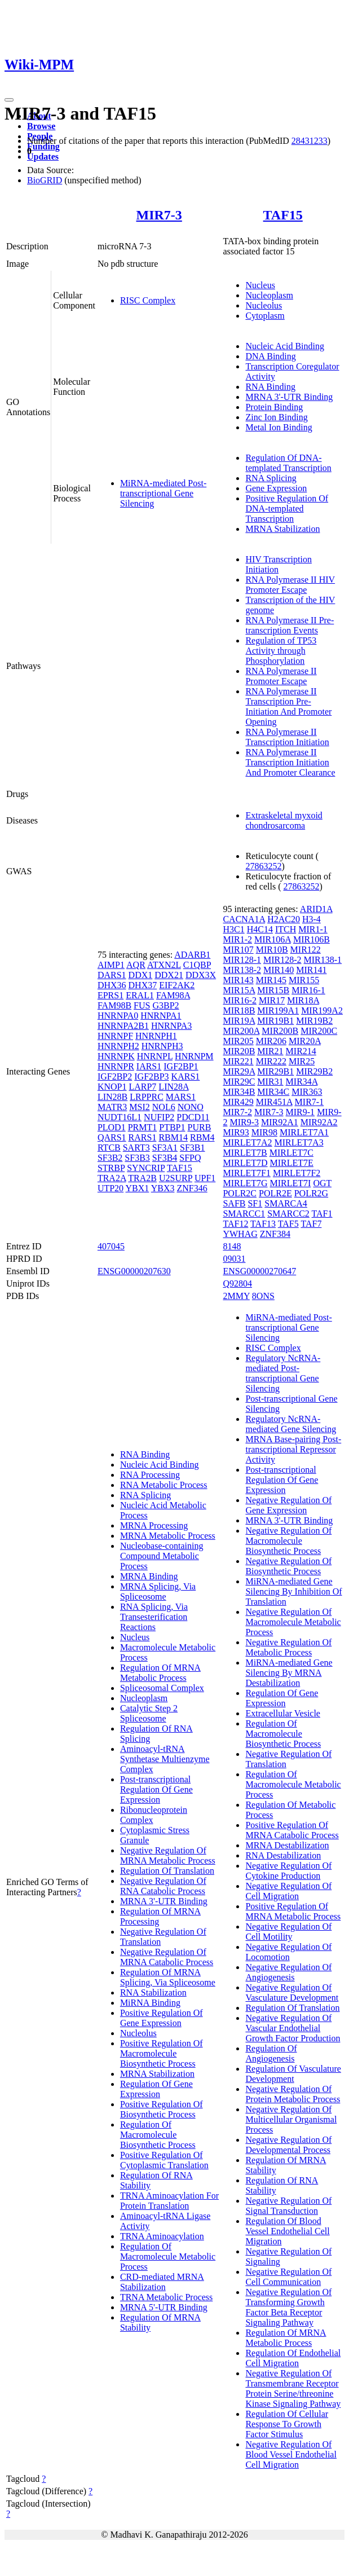  I want to click on MRNA Processing, so click(154, 1525).